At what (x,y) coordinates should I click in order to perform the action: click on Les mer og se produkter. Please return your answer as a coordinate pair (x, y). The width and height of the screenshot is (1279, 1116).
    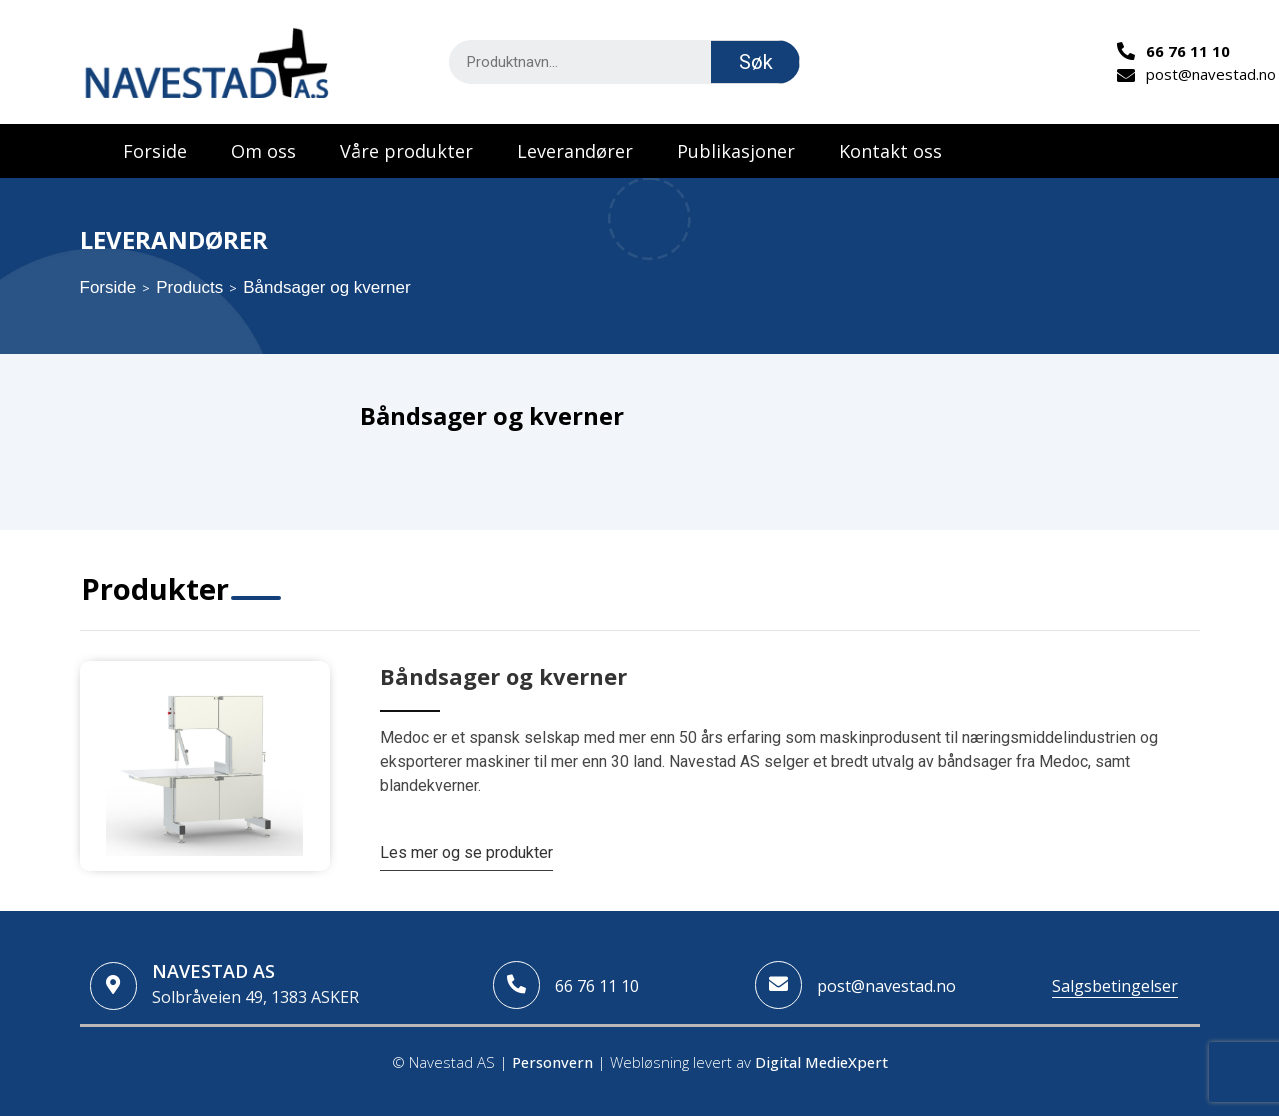
    Looking at the image, I should click on (466, 852).